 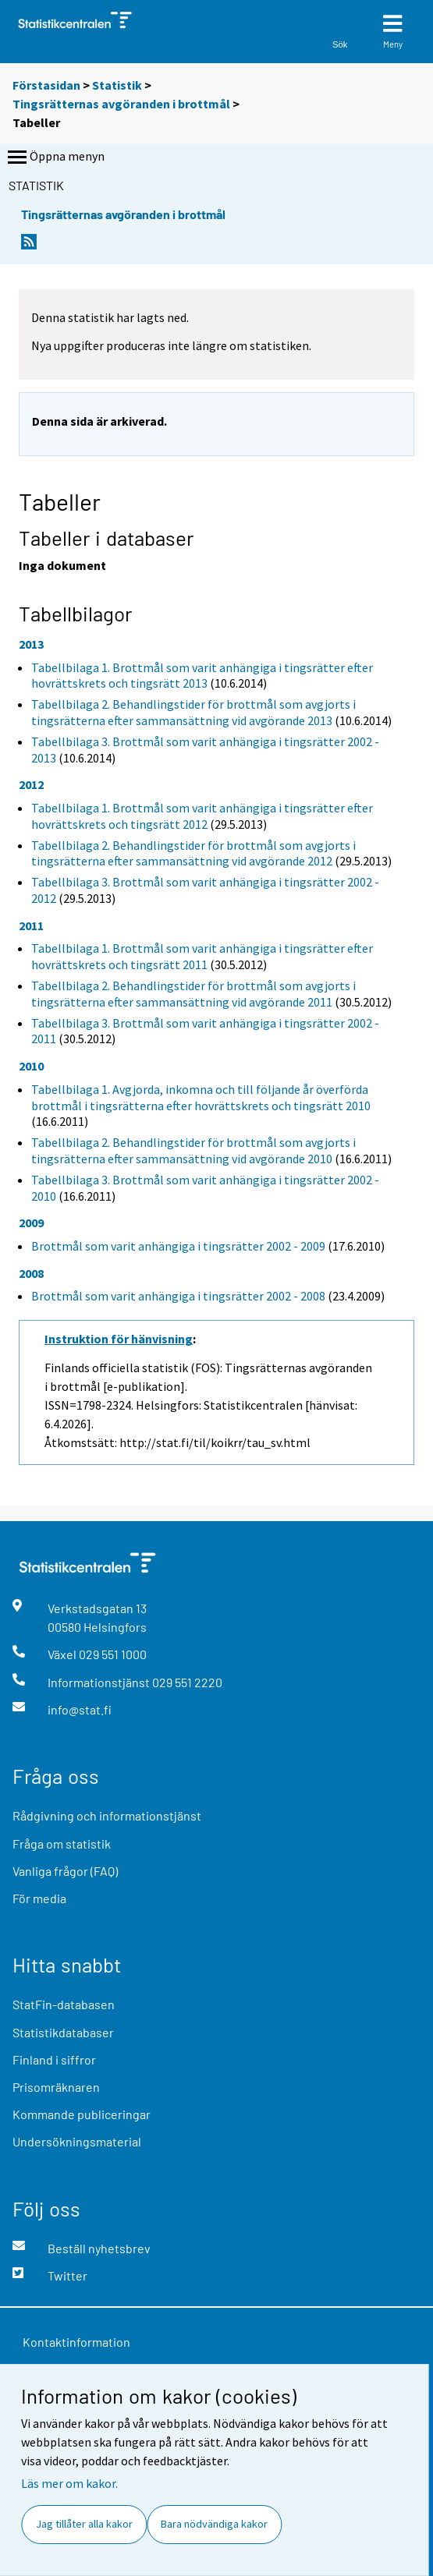 I want to click on Prisomräknaren, so click(x=56, y=2086).